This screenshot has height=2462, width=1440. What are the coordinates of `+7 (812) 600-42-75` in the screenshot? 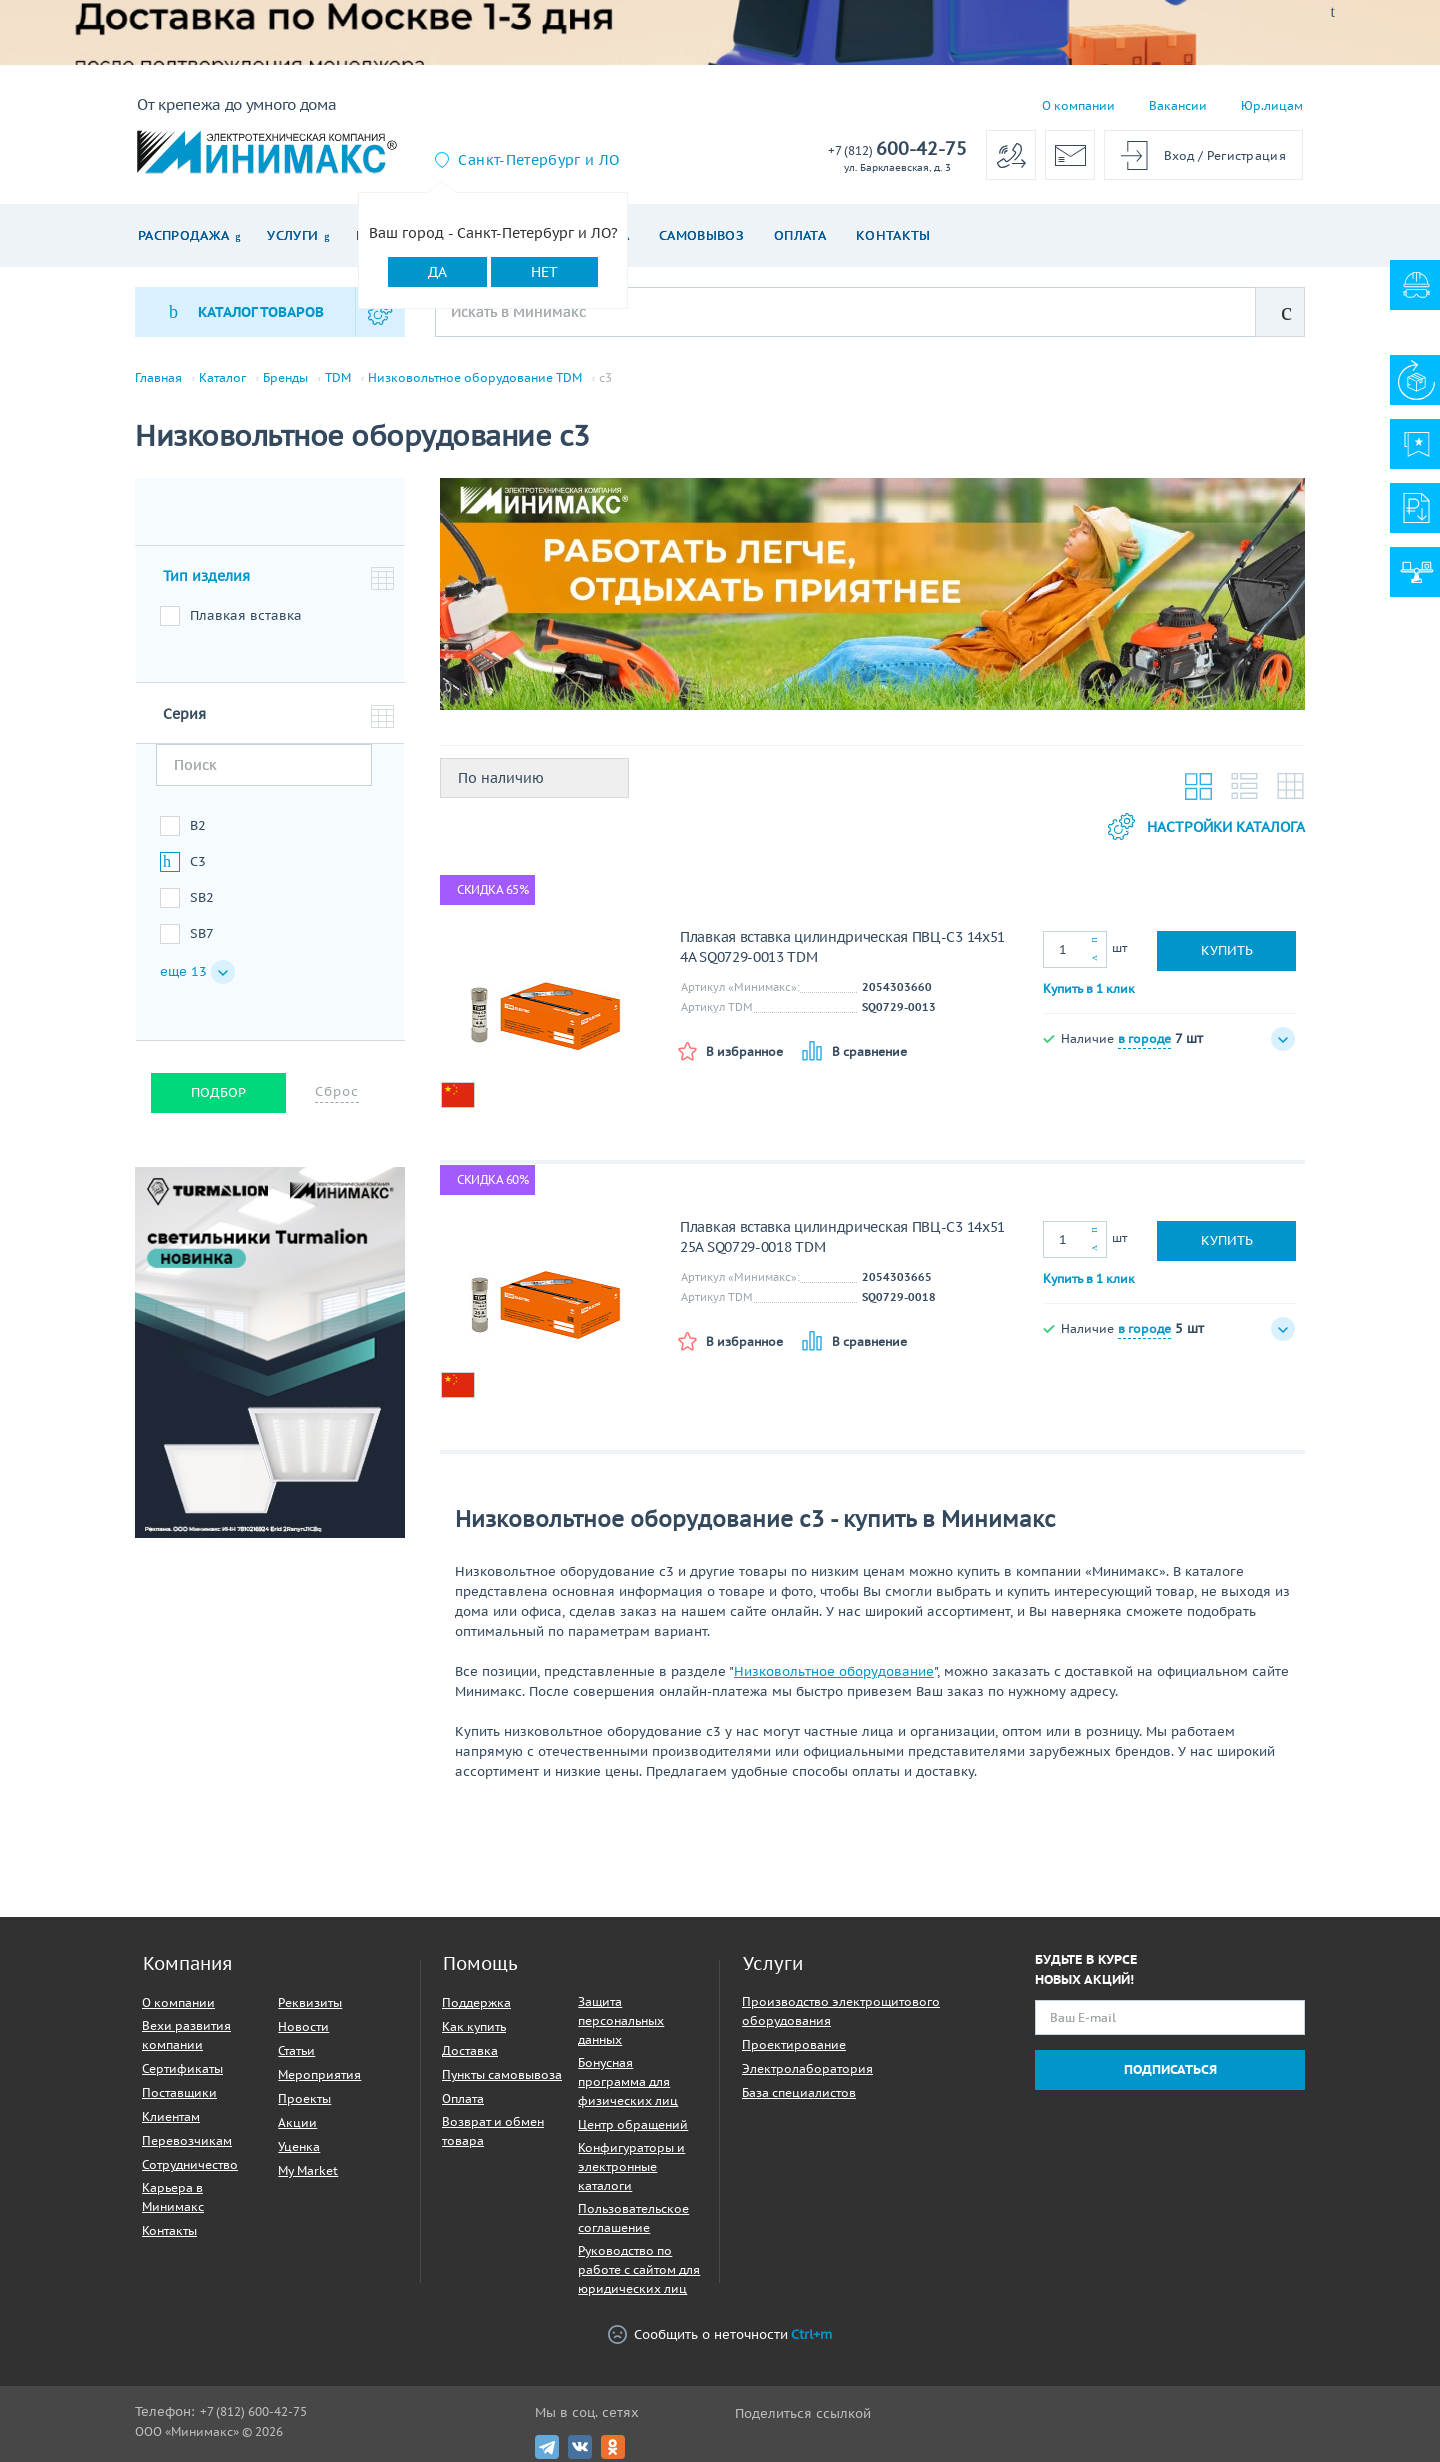 It's located at (253, 2411).